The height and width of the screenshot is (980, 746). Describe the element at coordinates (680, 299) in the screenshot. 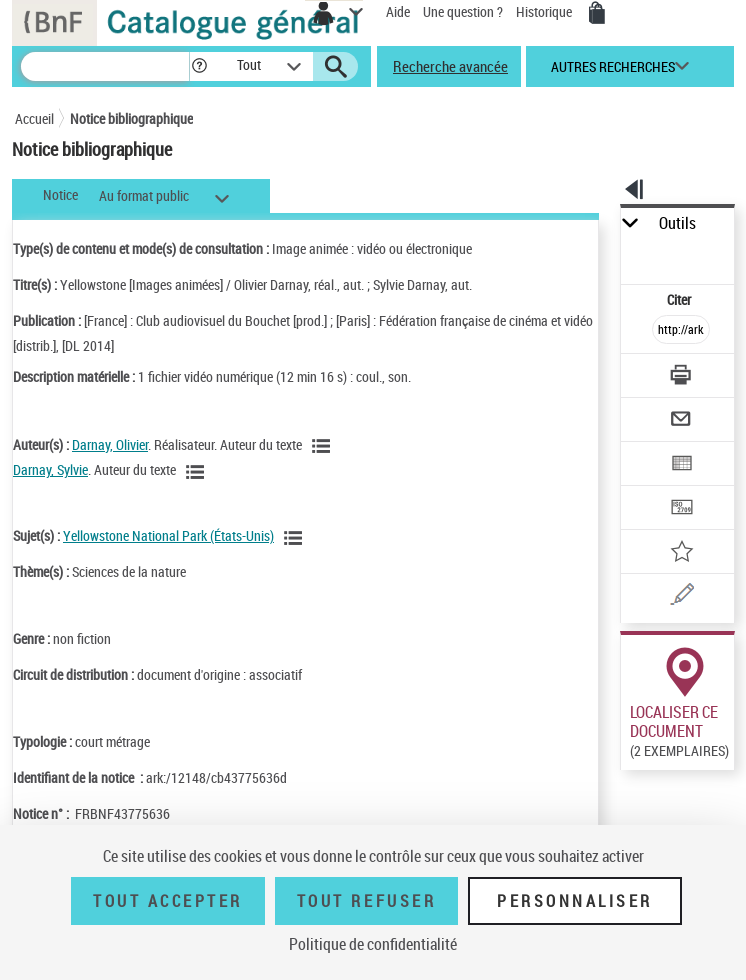

I see `Citer` at that location.